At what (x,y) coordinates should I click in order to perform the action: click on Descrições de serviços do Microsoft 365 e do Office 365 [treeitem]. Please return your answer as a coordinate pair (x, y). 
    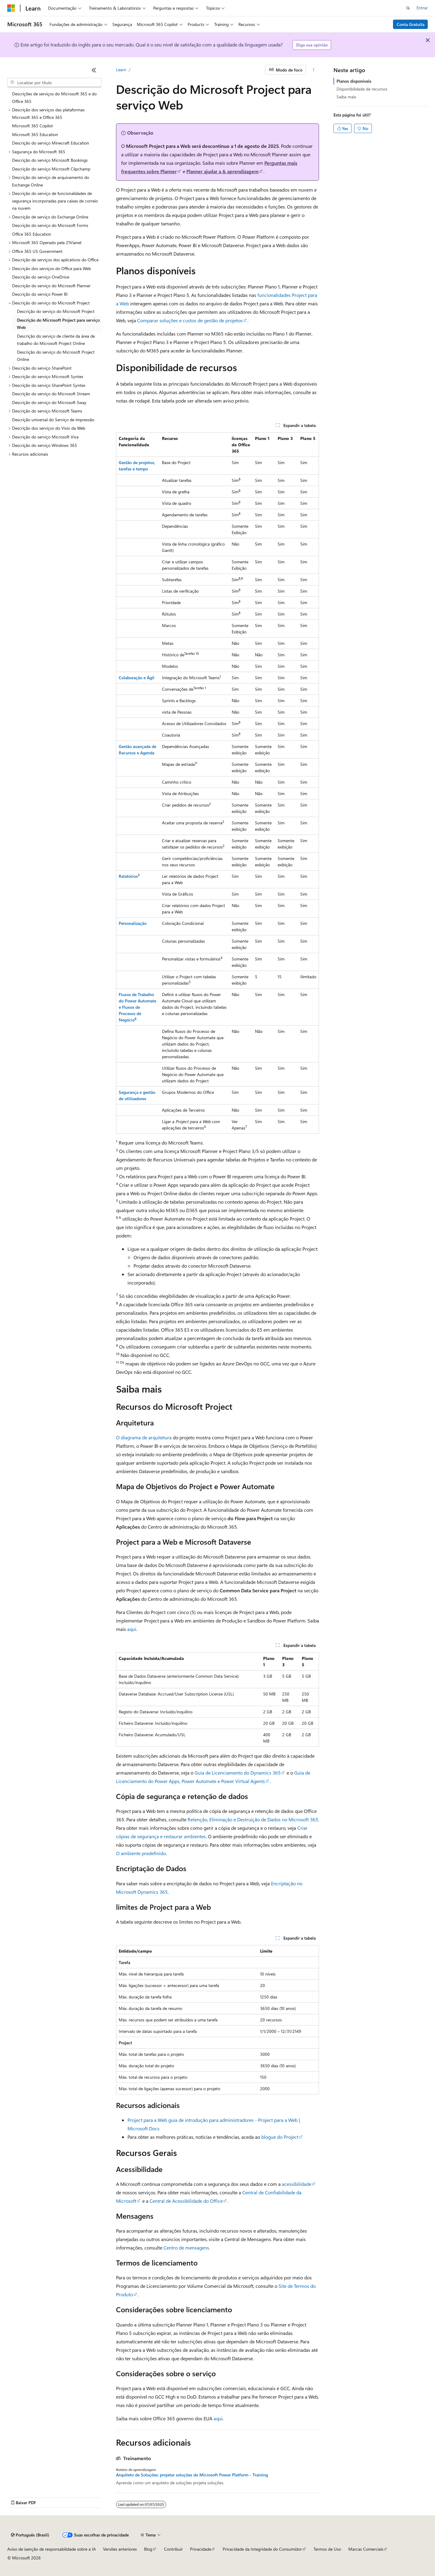
    Looking at the image, I should click on (54, 97).